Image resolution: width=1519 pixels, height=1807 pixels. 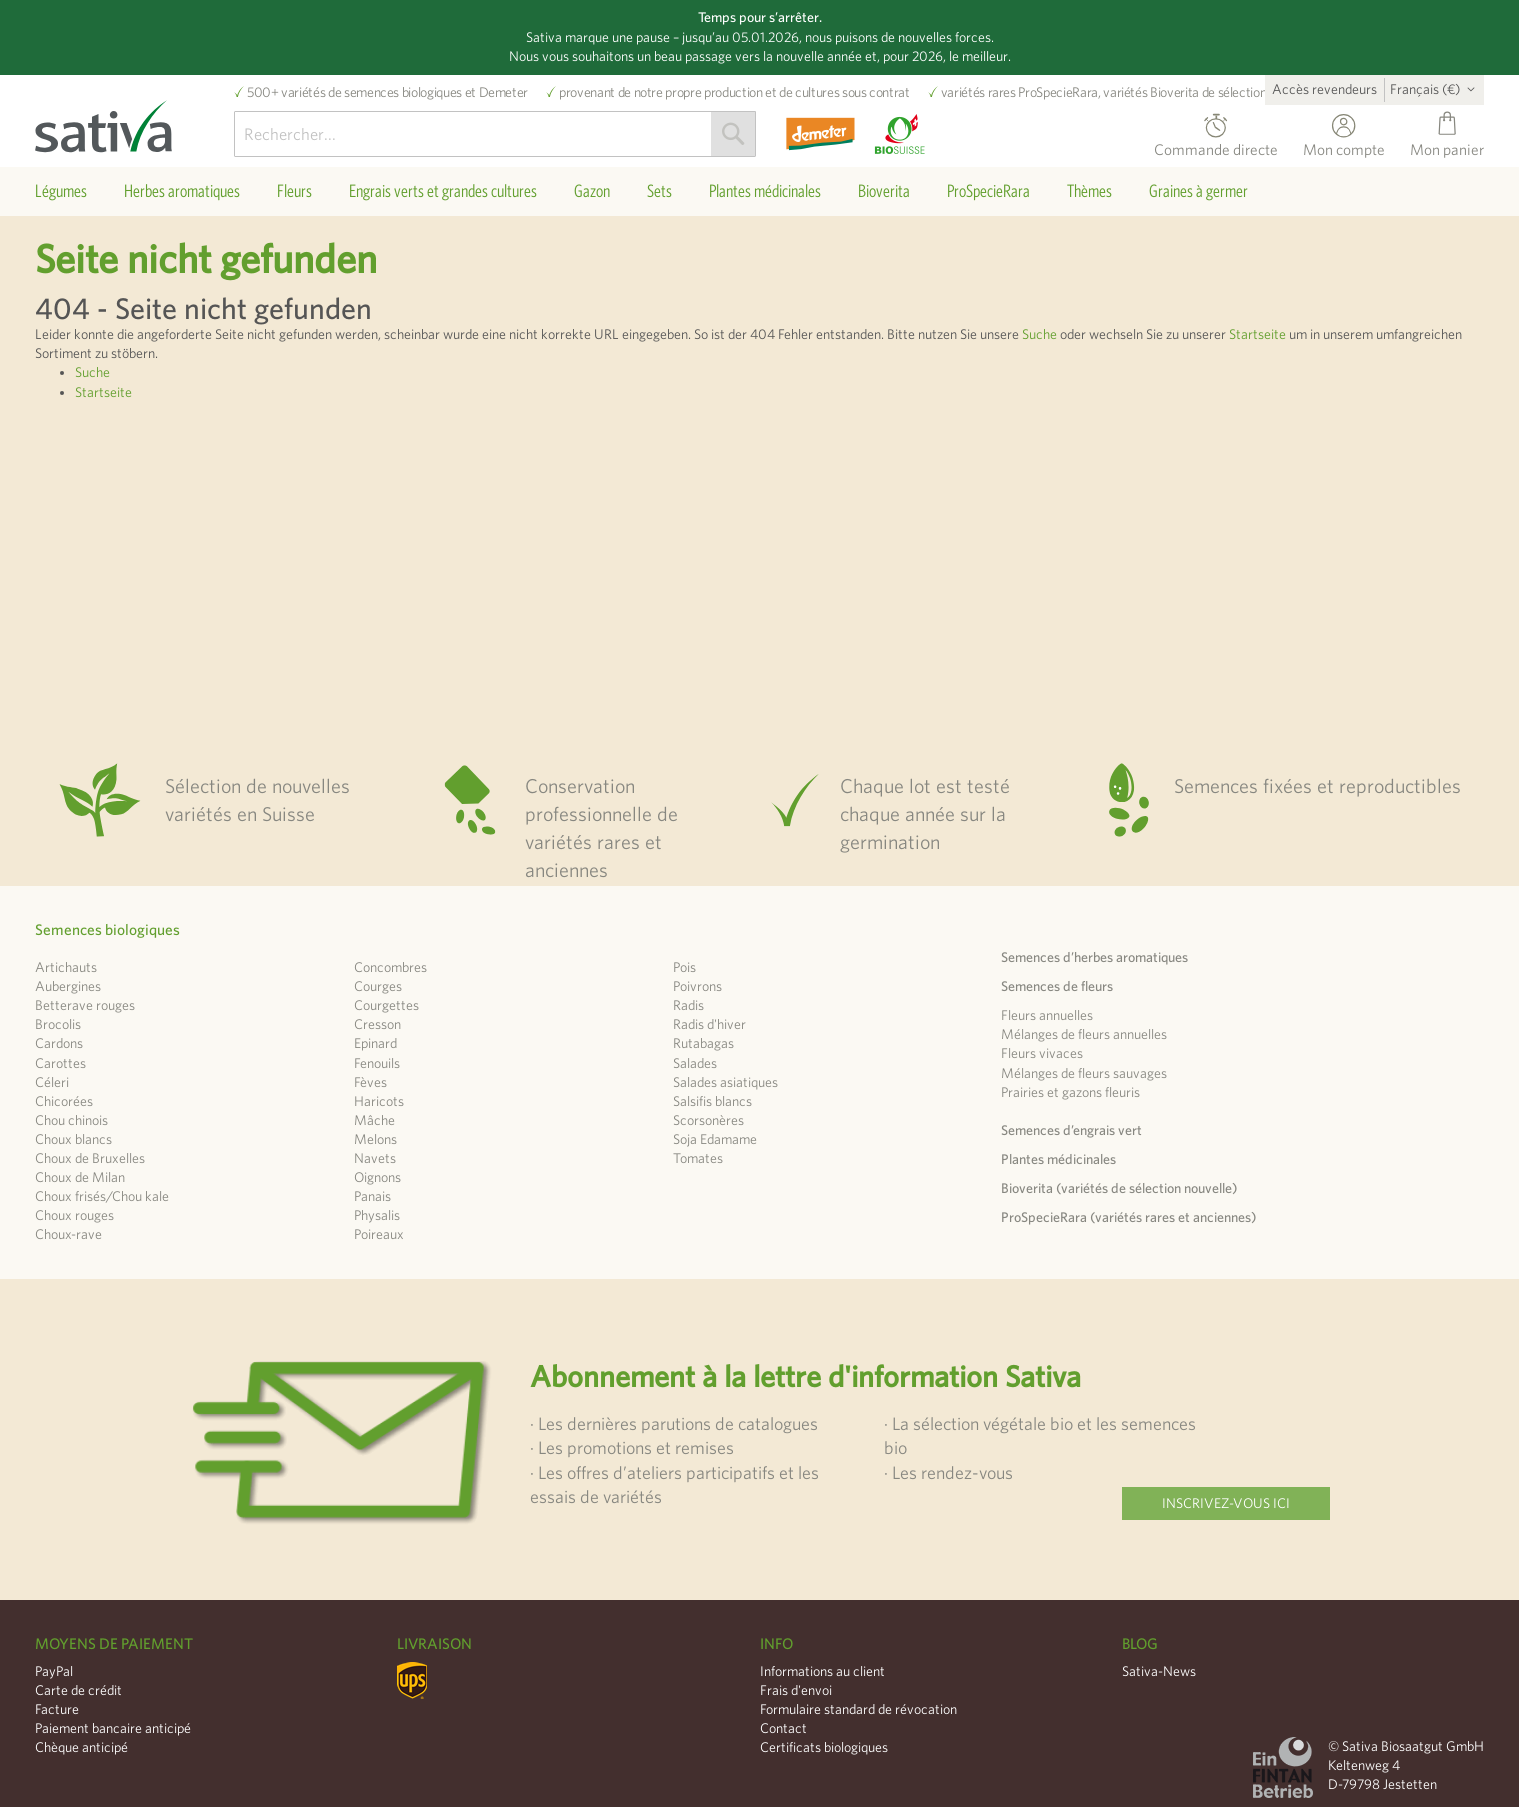 What do you see at coordinates (495, 134) in the screenshot?
I see `[combobox]` at bounding box center [495, 134].